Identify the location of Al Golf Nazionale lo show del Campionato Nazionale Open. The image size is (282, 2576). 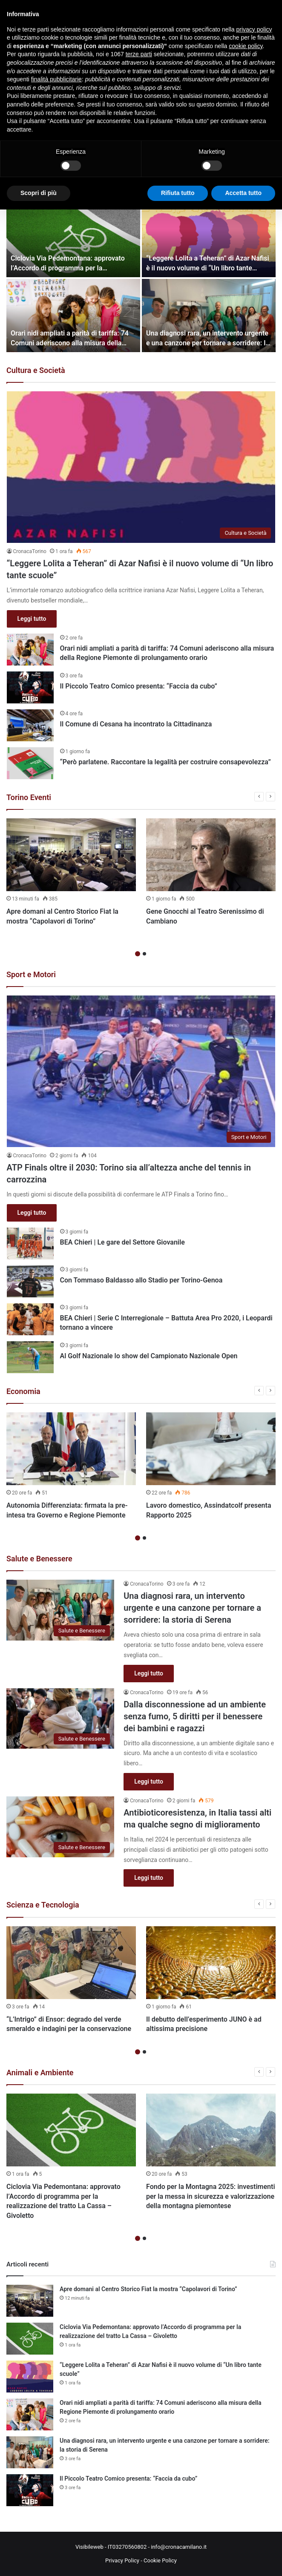
(149, 1356).